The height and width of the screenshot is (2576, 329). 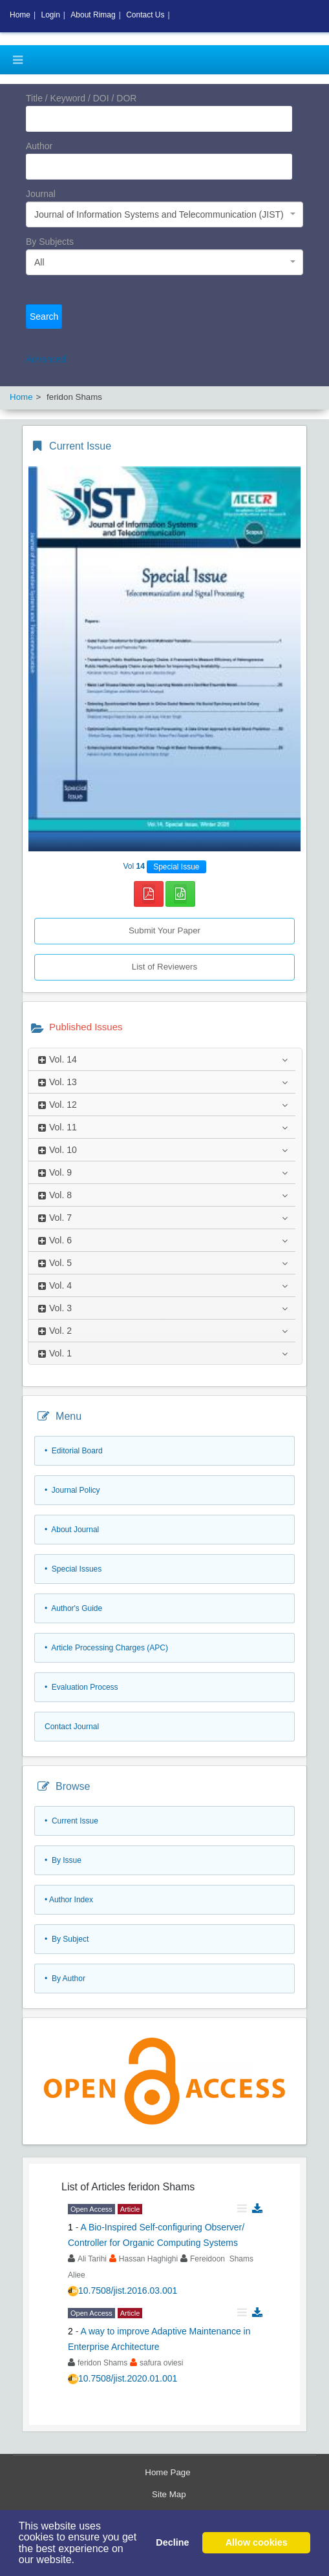 I want to click on • Author's Guide, so click(x=73, y=1608).